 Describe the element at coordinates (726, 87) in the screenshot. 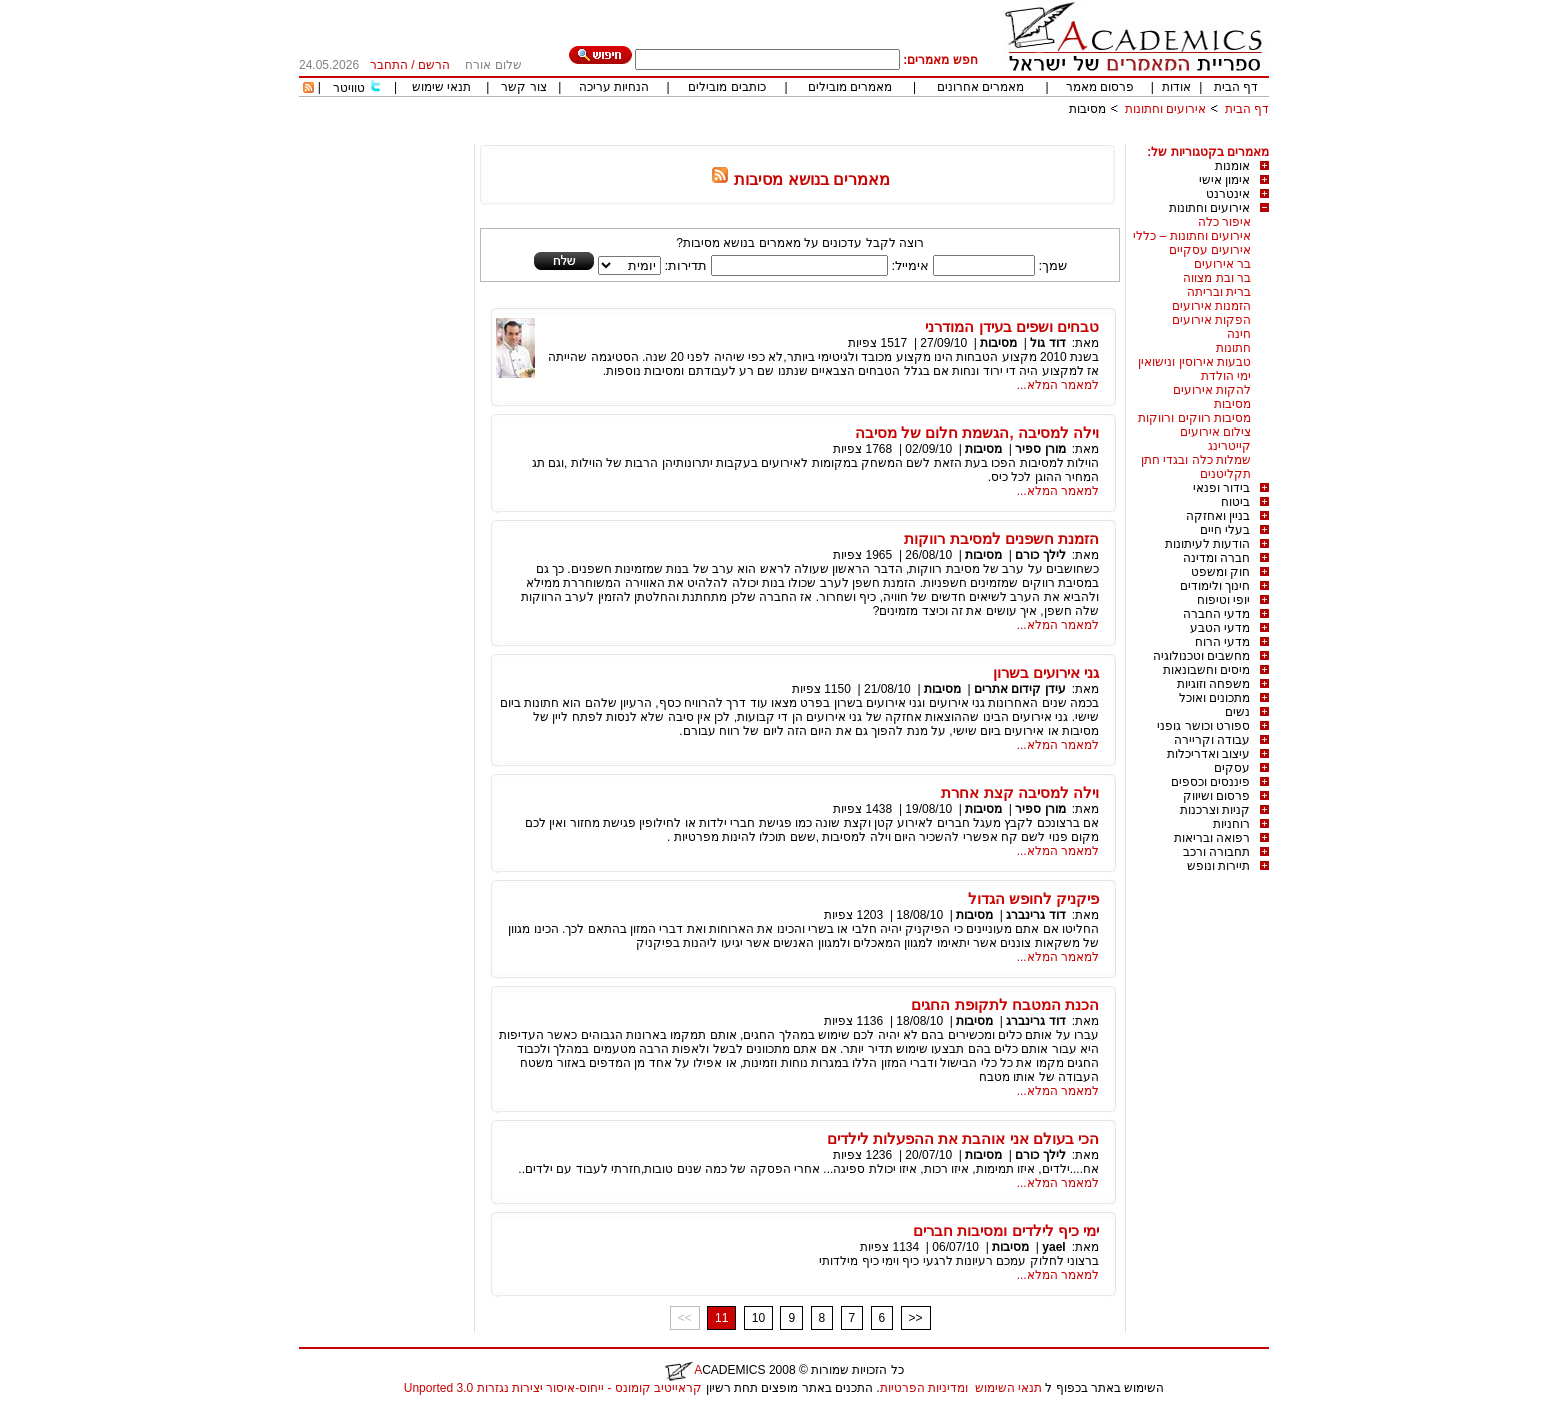

I see `כותבים מובילים` at that location.